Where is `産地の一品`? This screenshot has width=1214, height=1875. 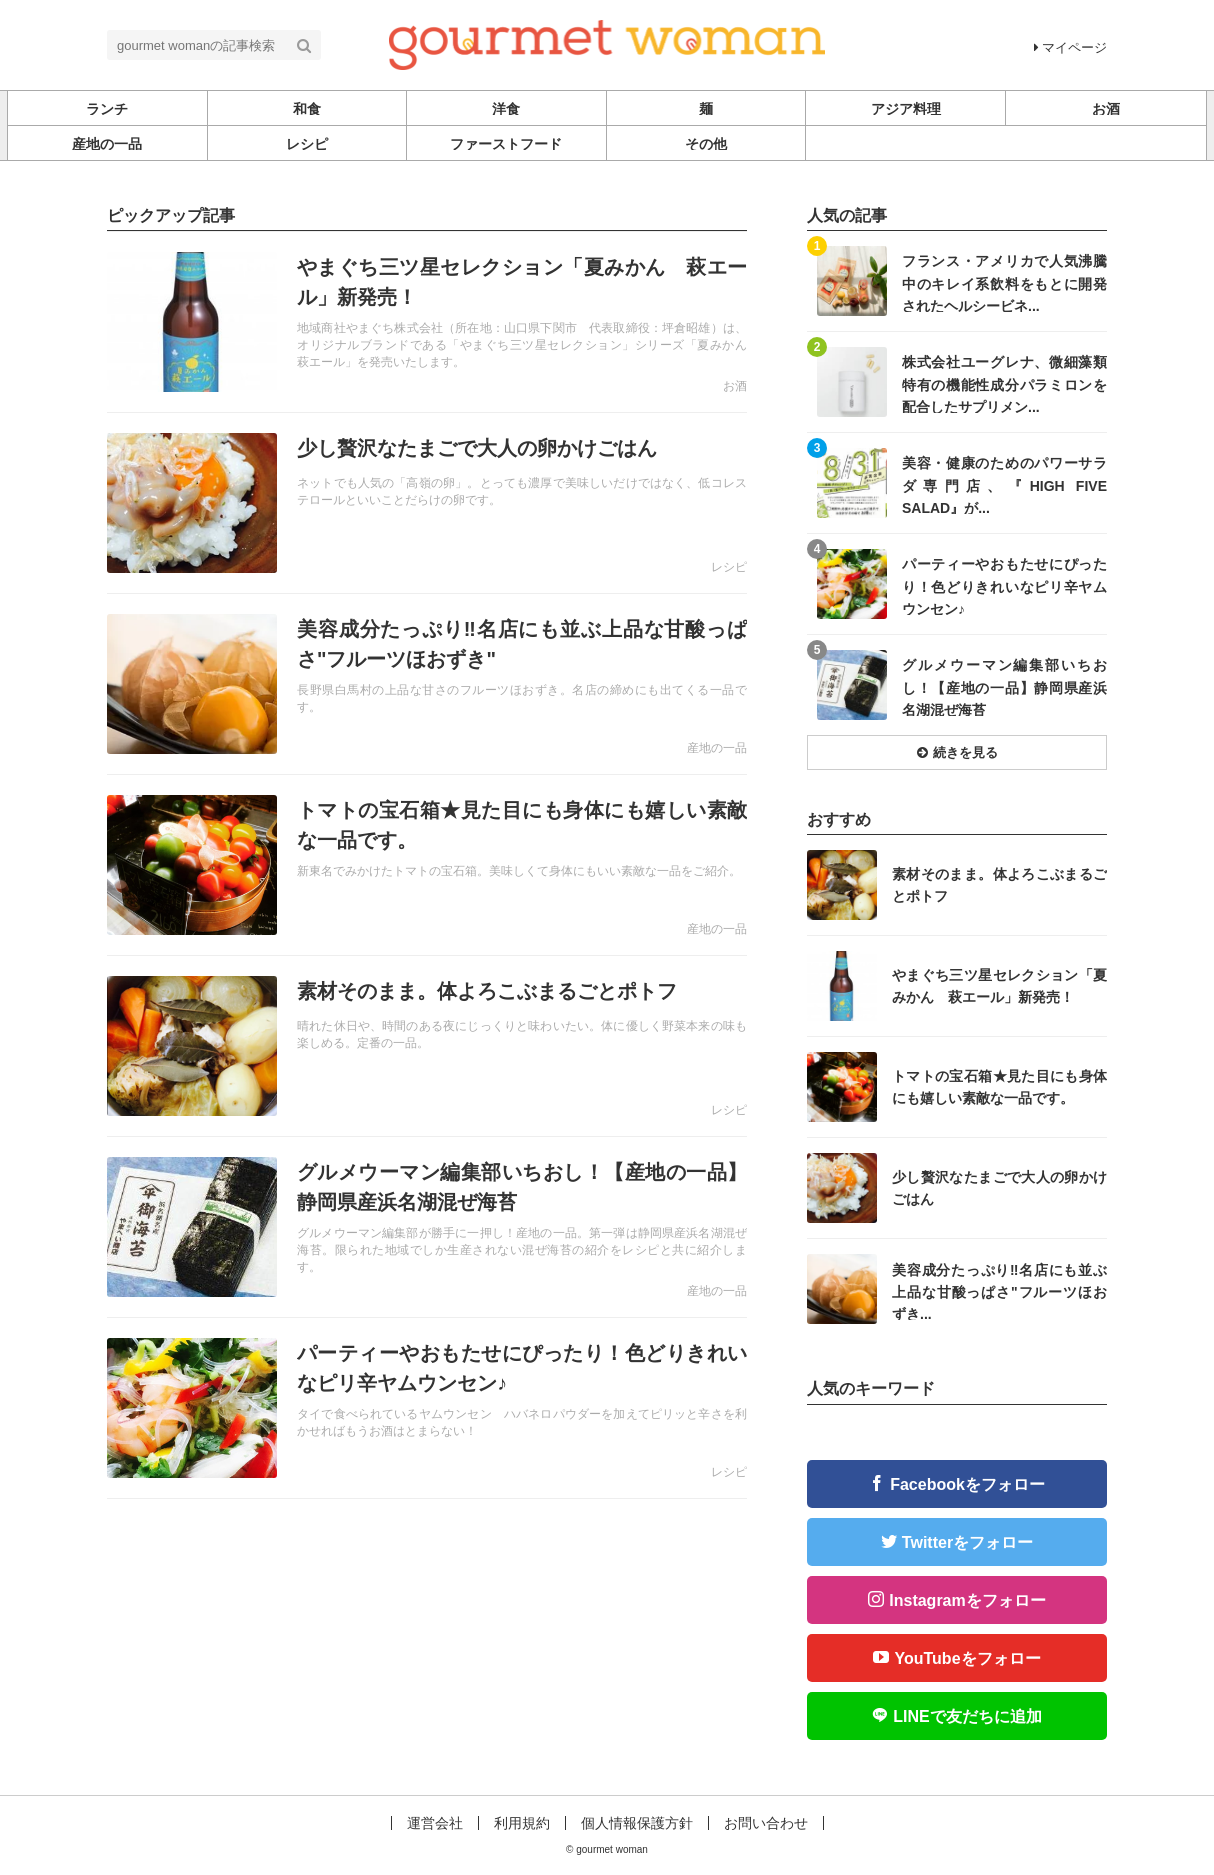
産地の一品 is located at coordinates (717, 748).